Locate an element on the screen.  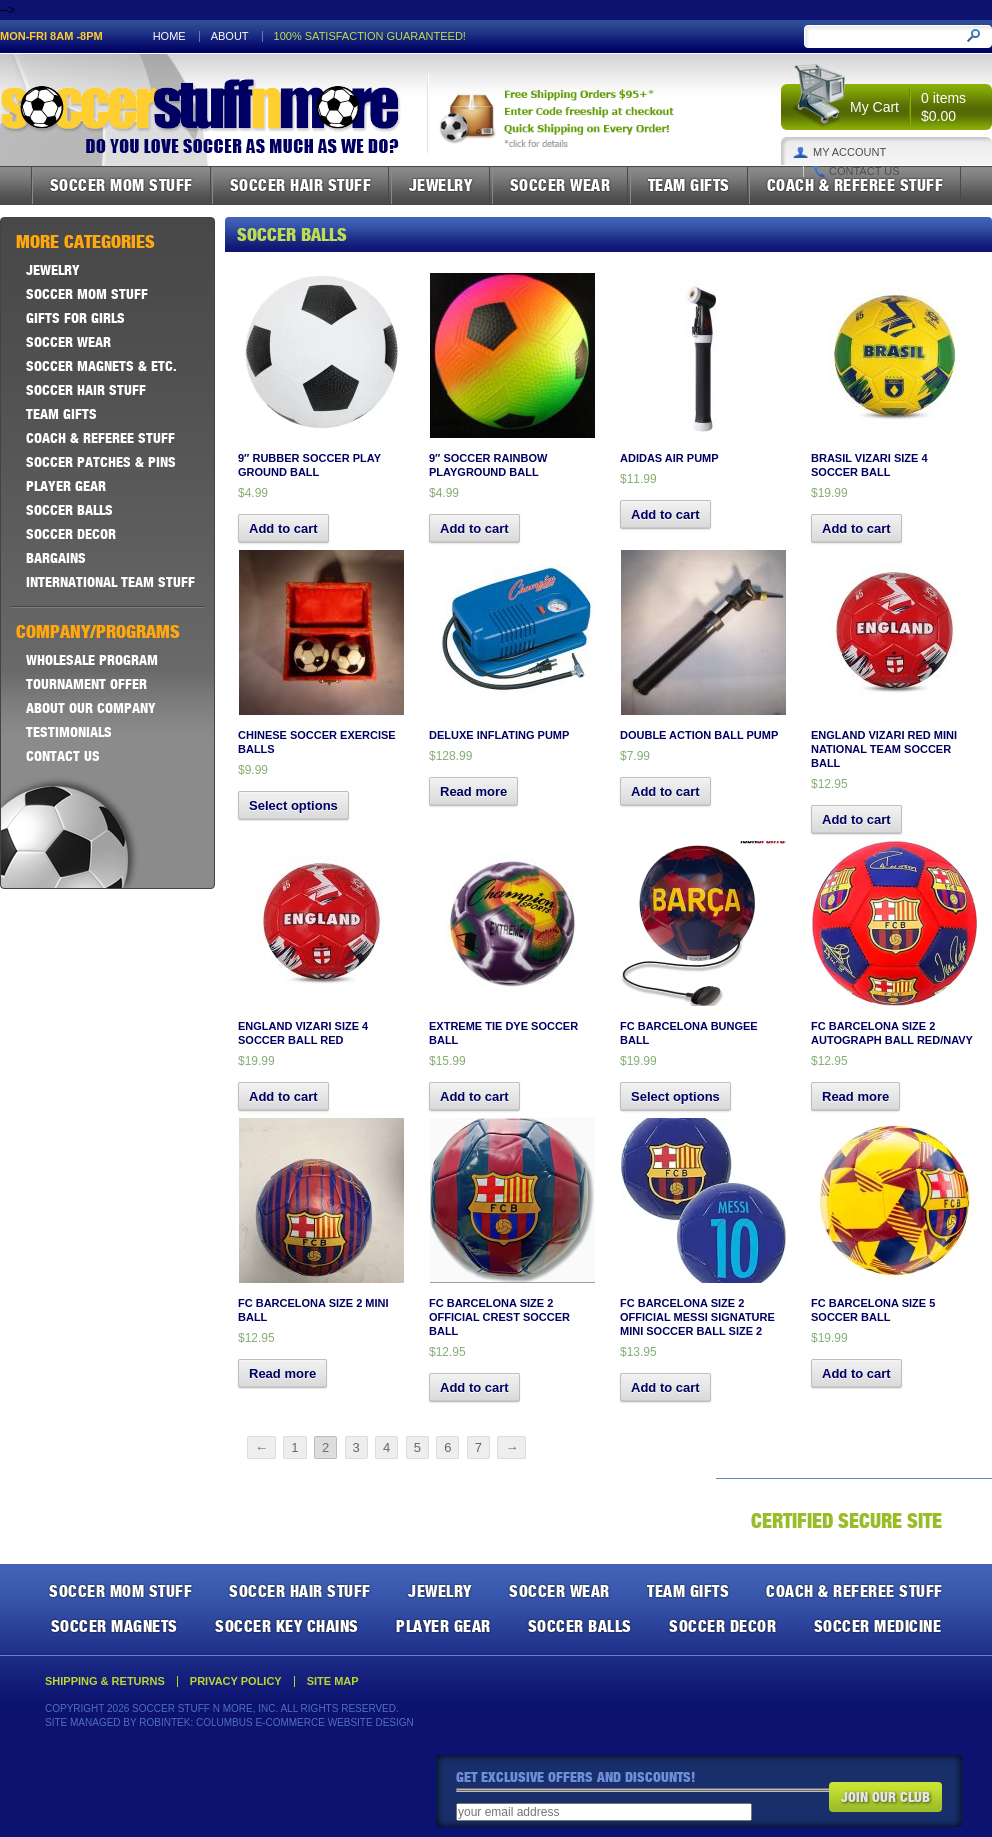
Shipping & Returns is located at coordinates (105, 1681).